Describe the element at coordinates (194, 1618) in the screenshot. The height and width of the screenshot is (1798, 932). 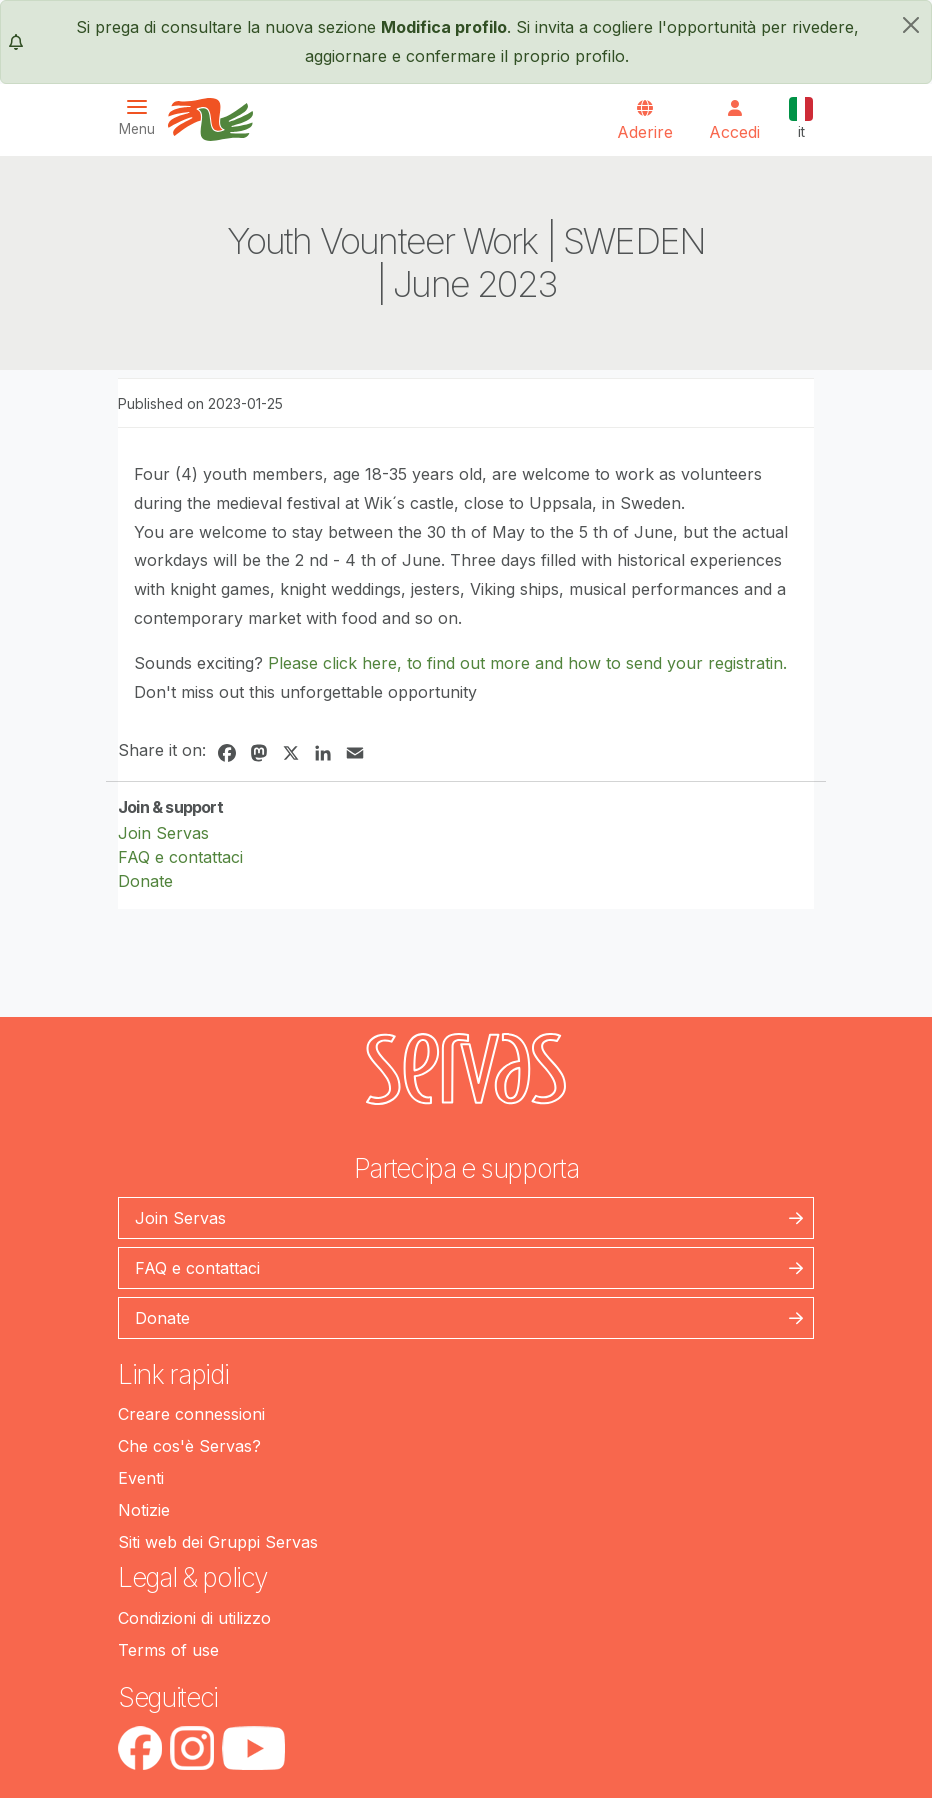
I see `Condizioni di utilizzo` at that location.